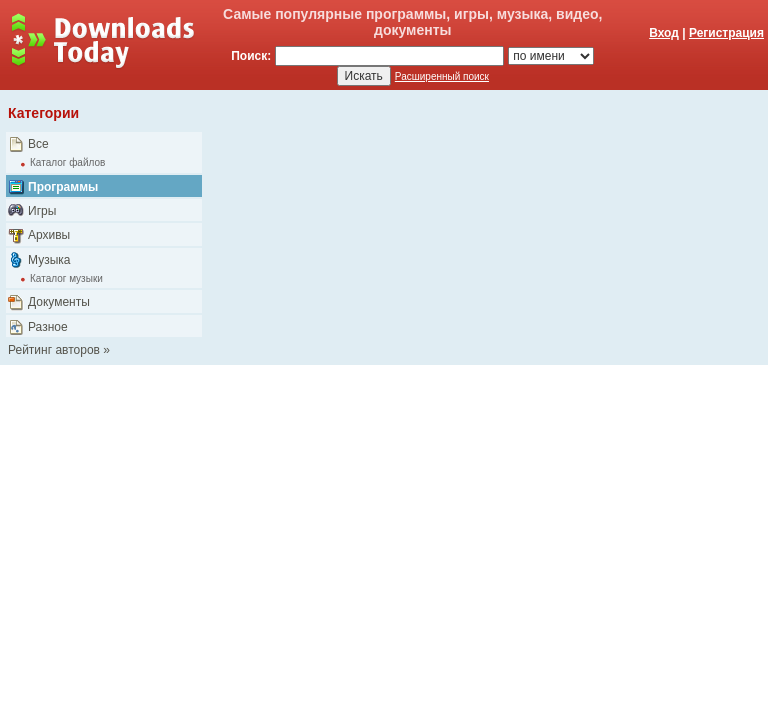  I want to click on Рейтинг авторов, so click(54, 350).